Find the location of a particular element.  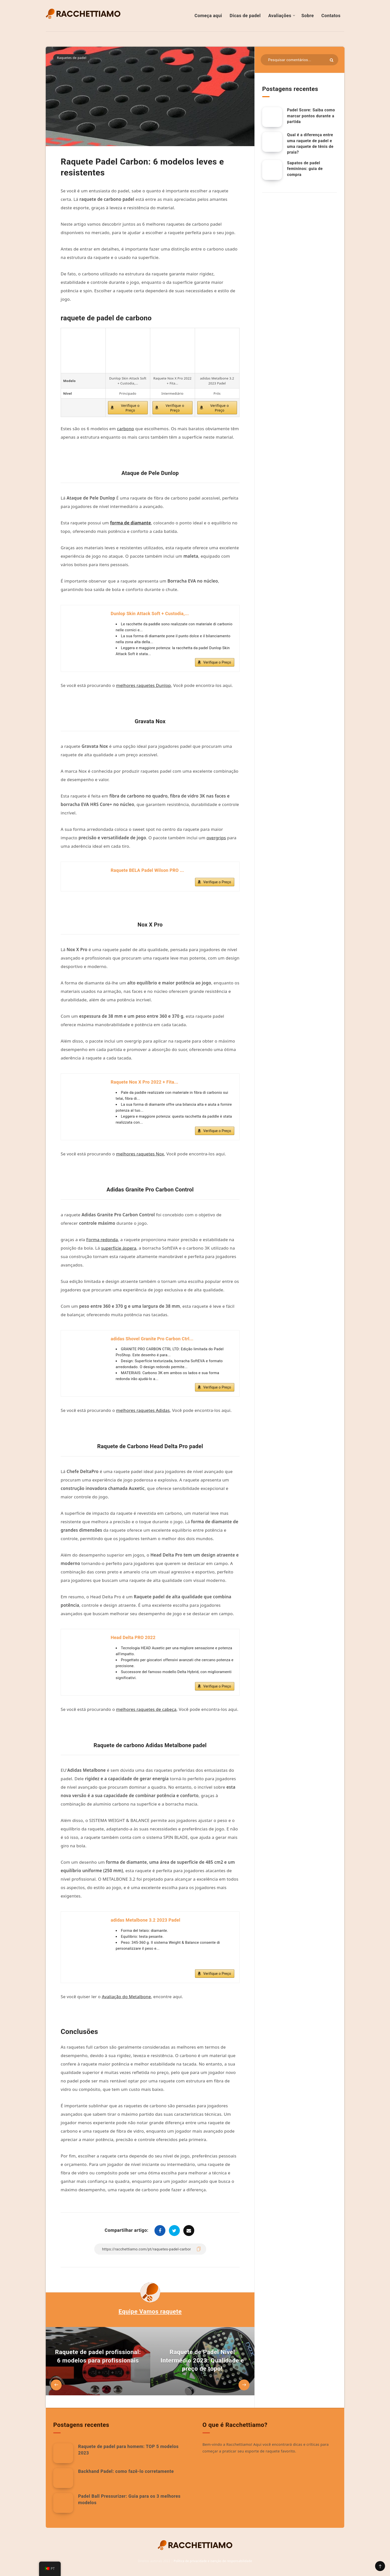

[Padel Ball Pressurizer: Guia para os 3 melhores modelos] is located at coordinates (63, 2503).